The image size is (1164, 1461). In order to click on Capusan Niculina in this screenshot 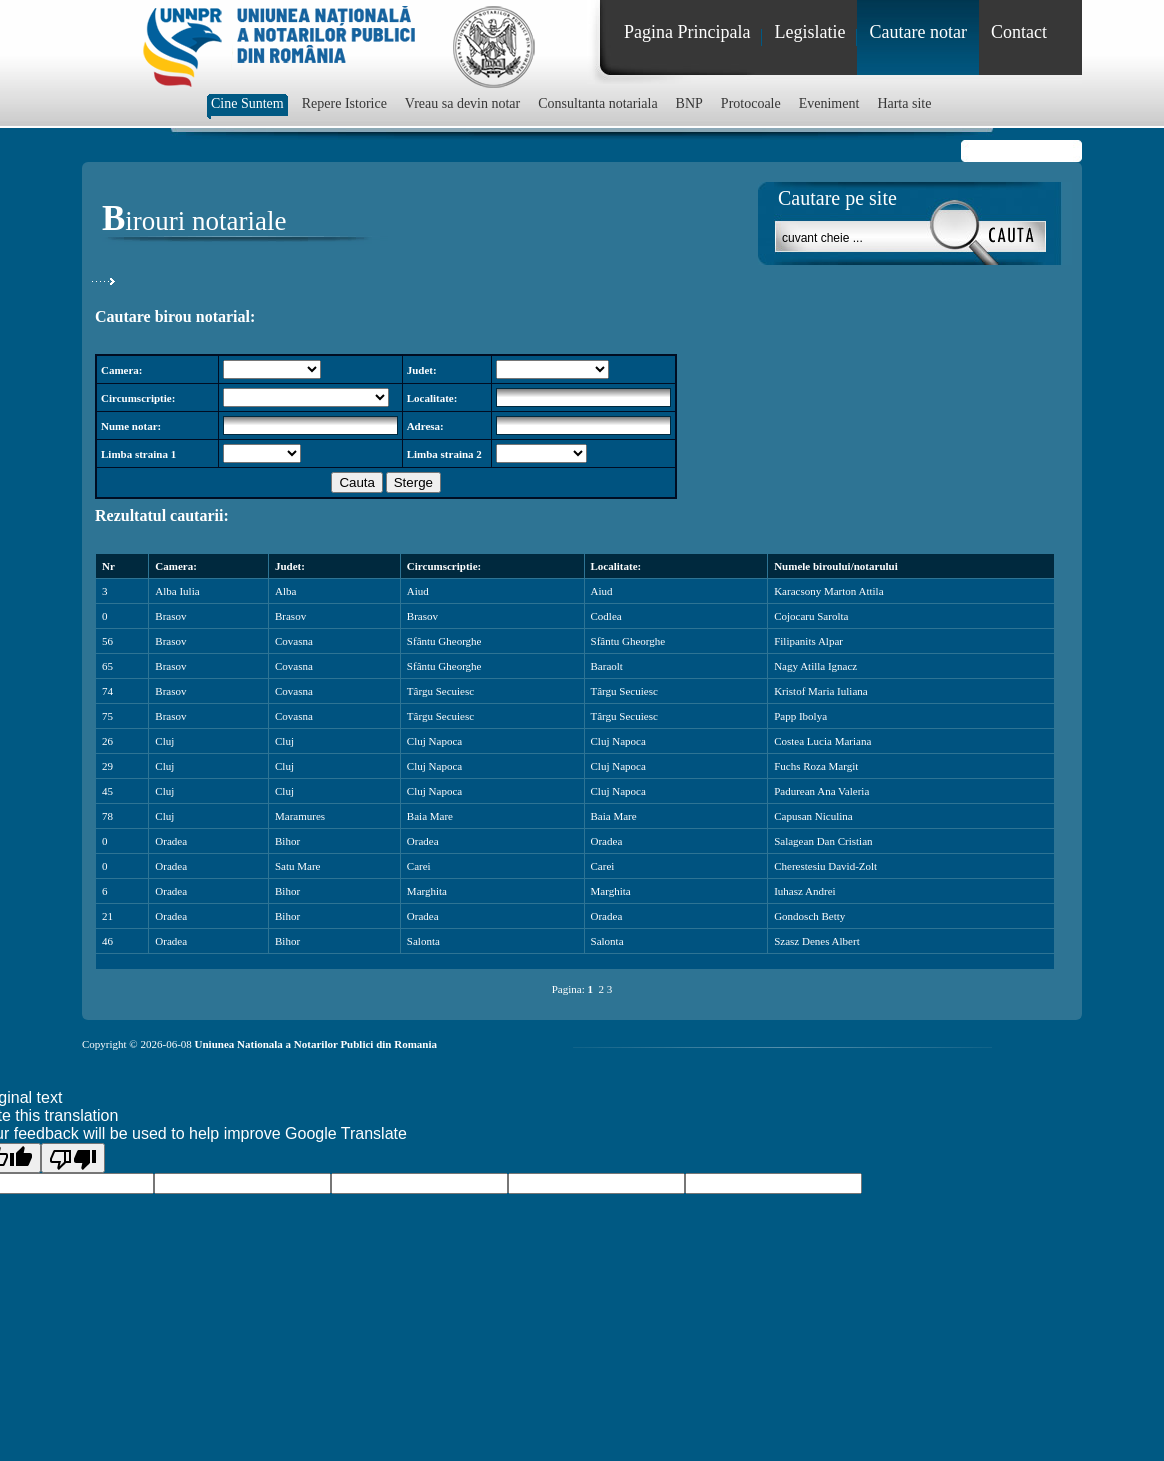, I will do `click(813, 816)`.